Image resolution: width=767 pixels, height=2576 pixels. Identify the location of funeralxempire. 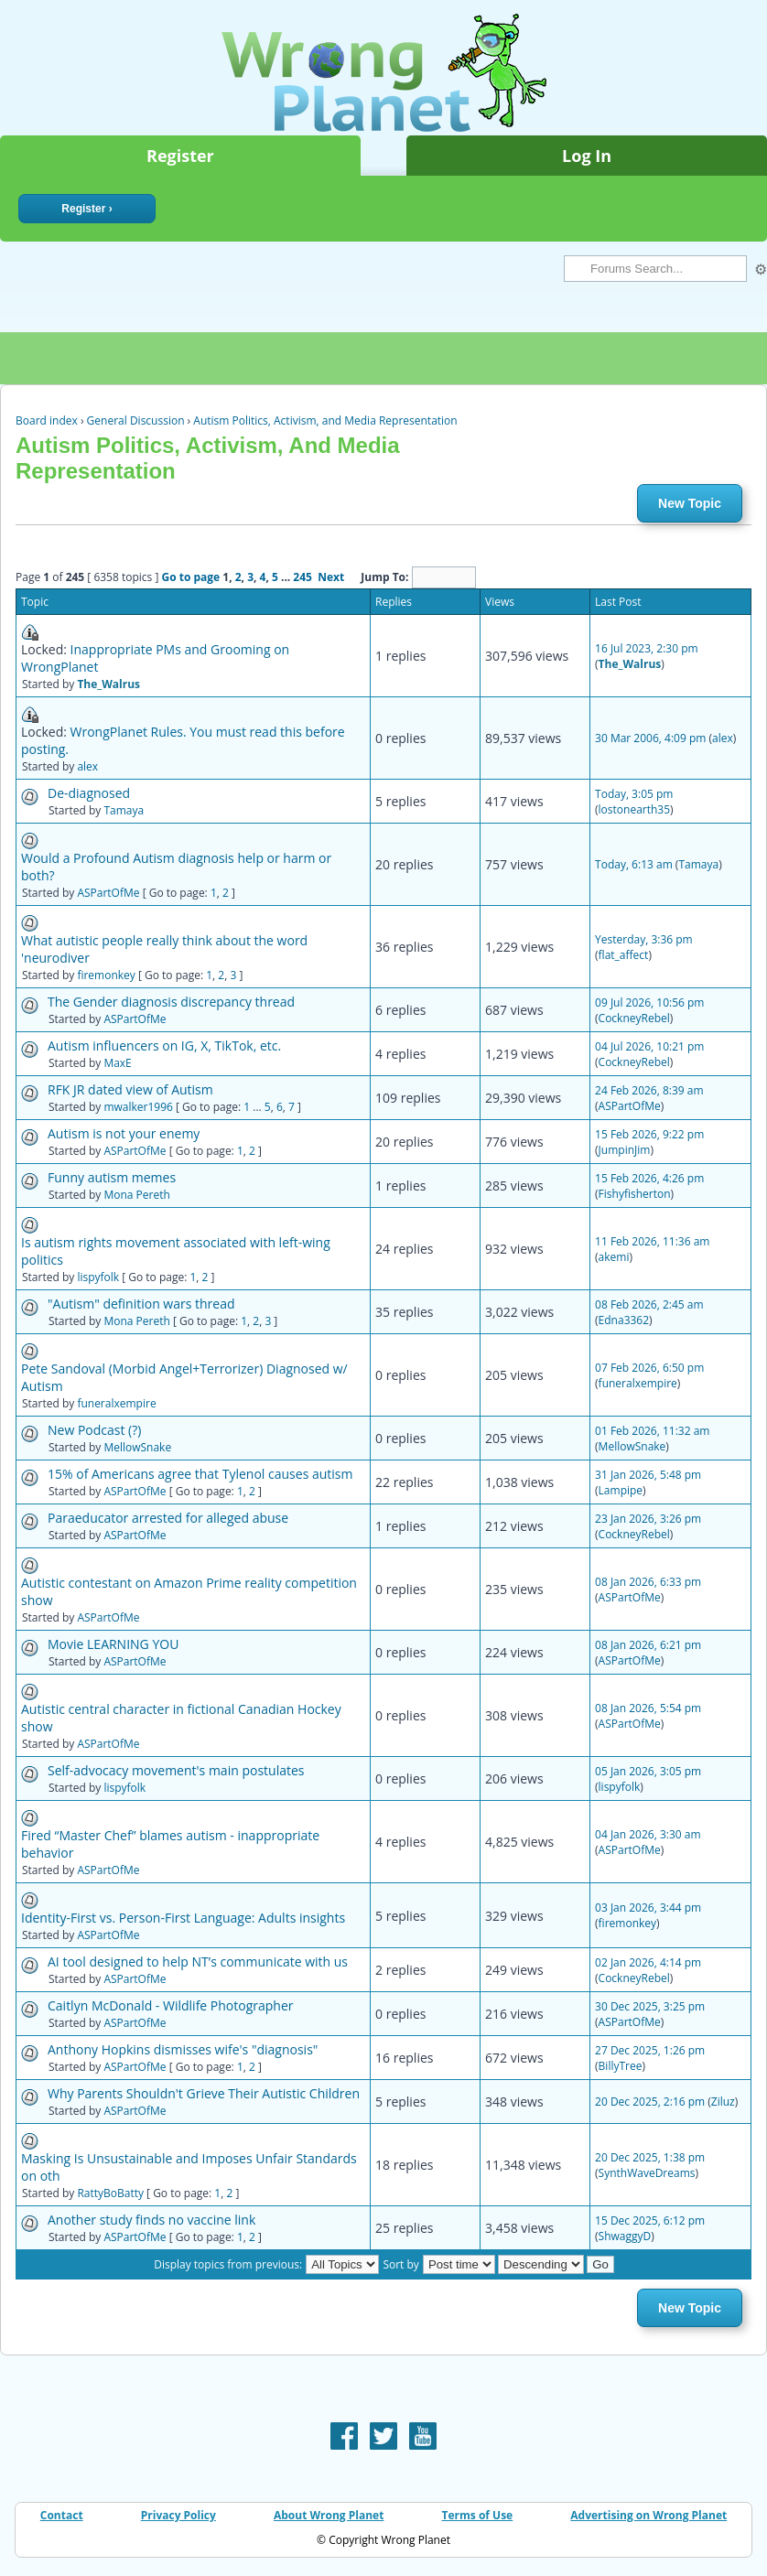
(116, 1403).